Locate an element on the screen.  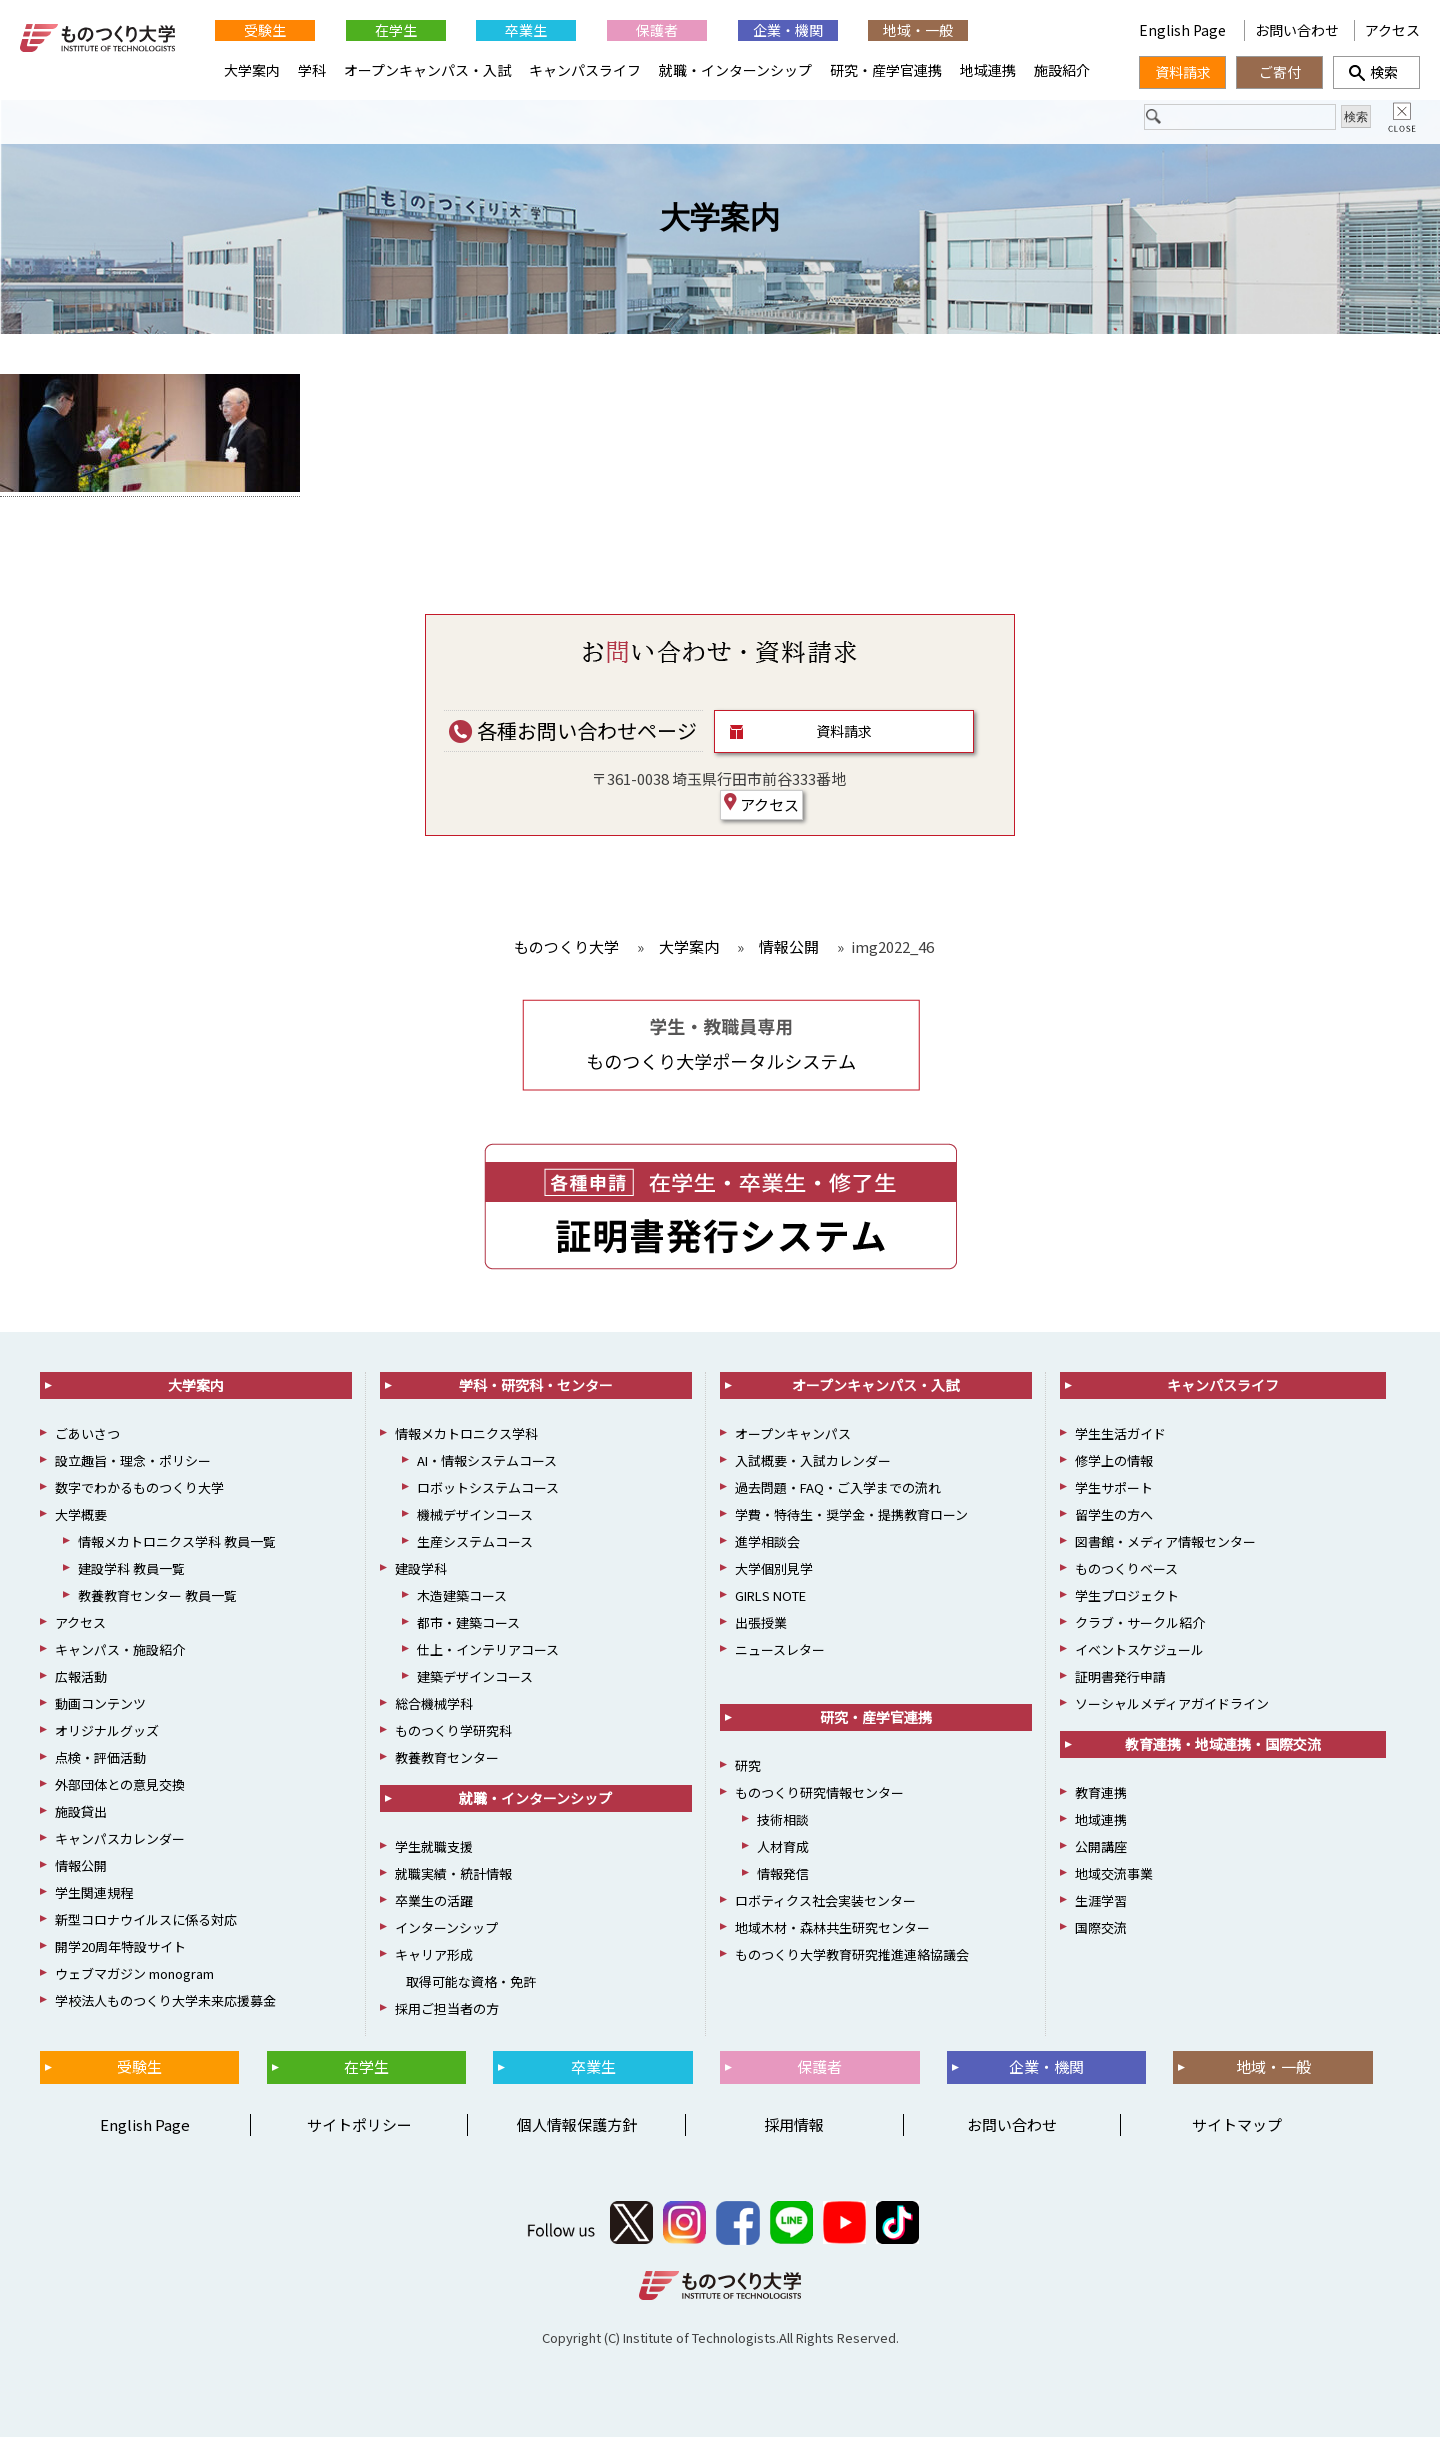
研究 is located at coordinates (748, 1765).